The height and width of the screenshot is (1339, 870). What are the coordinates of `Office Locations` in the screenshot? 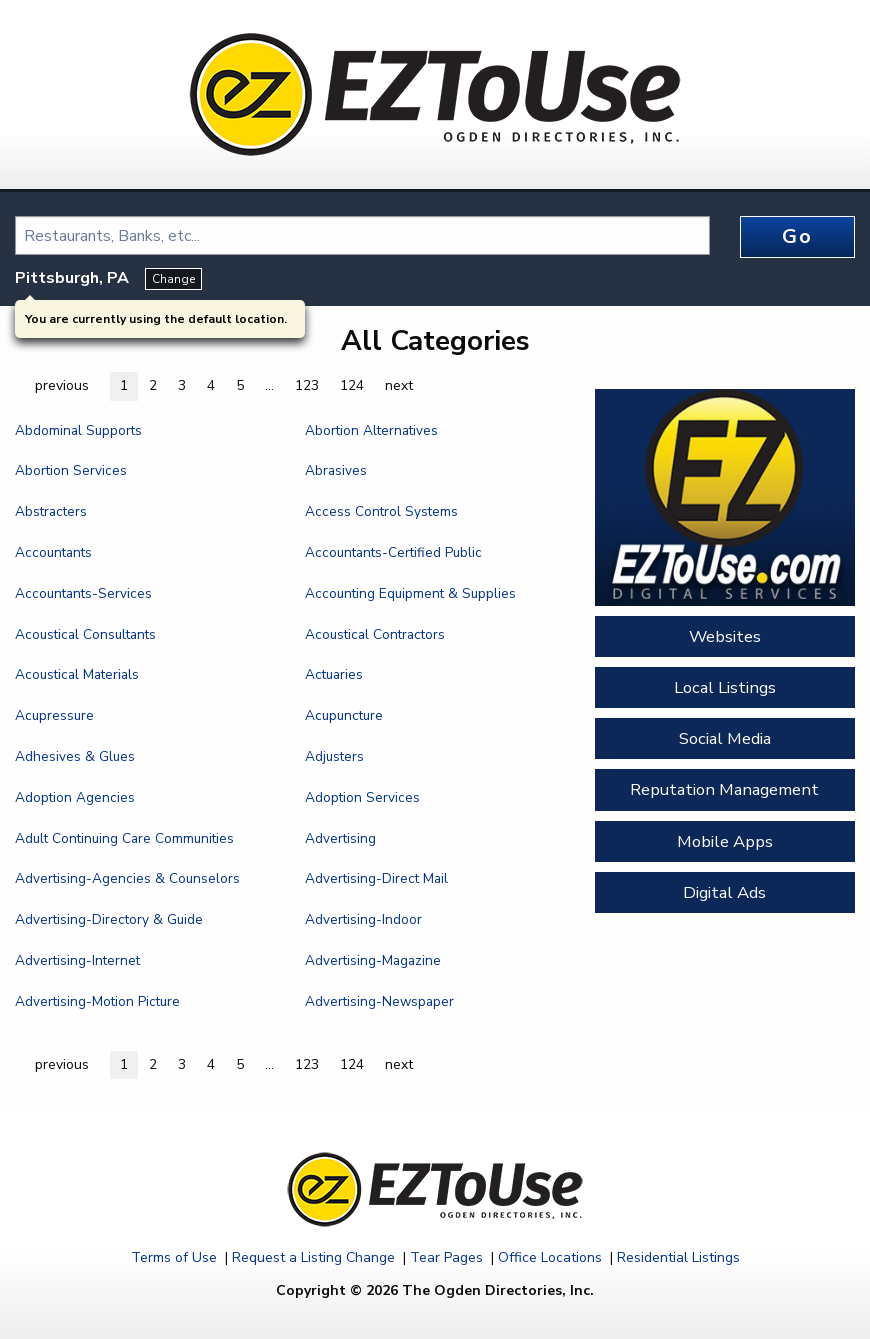 It's located at (550, 1257).